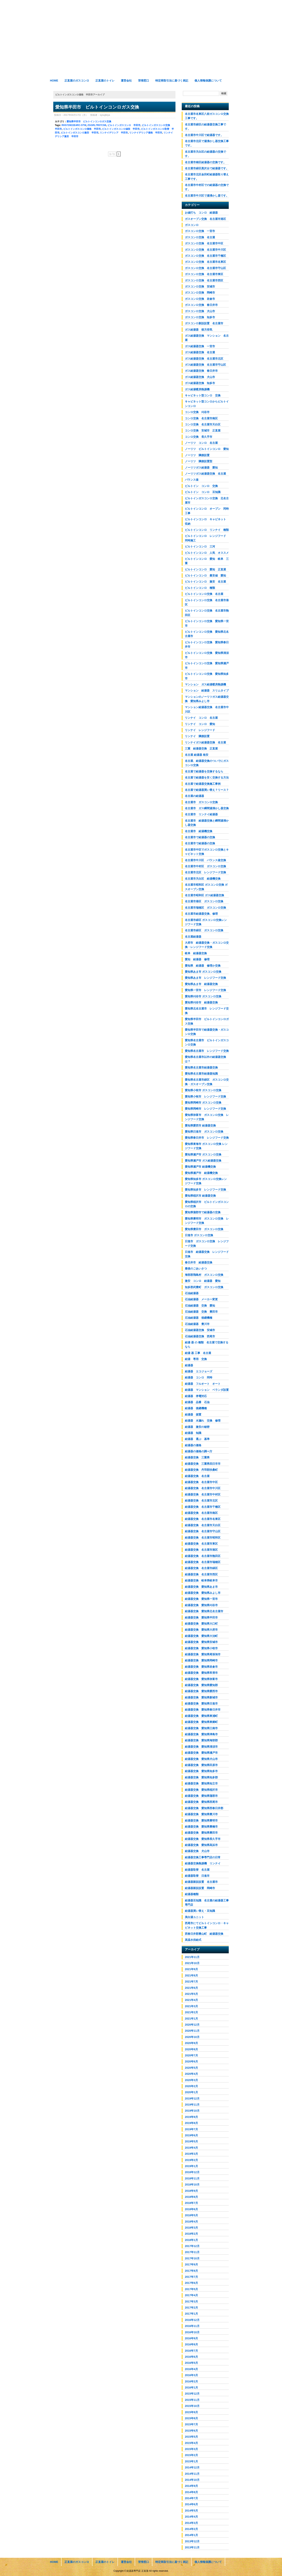 The image size is (282, 2576). Describe the element at coordinates (201, 913) in the screenshot. I see `名古屋市給湯器交換、修理` at that location.